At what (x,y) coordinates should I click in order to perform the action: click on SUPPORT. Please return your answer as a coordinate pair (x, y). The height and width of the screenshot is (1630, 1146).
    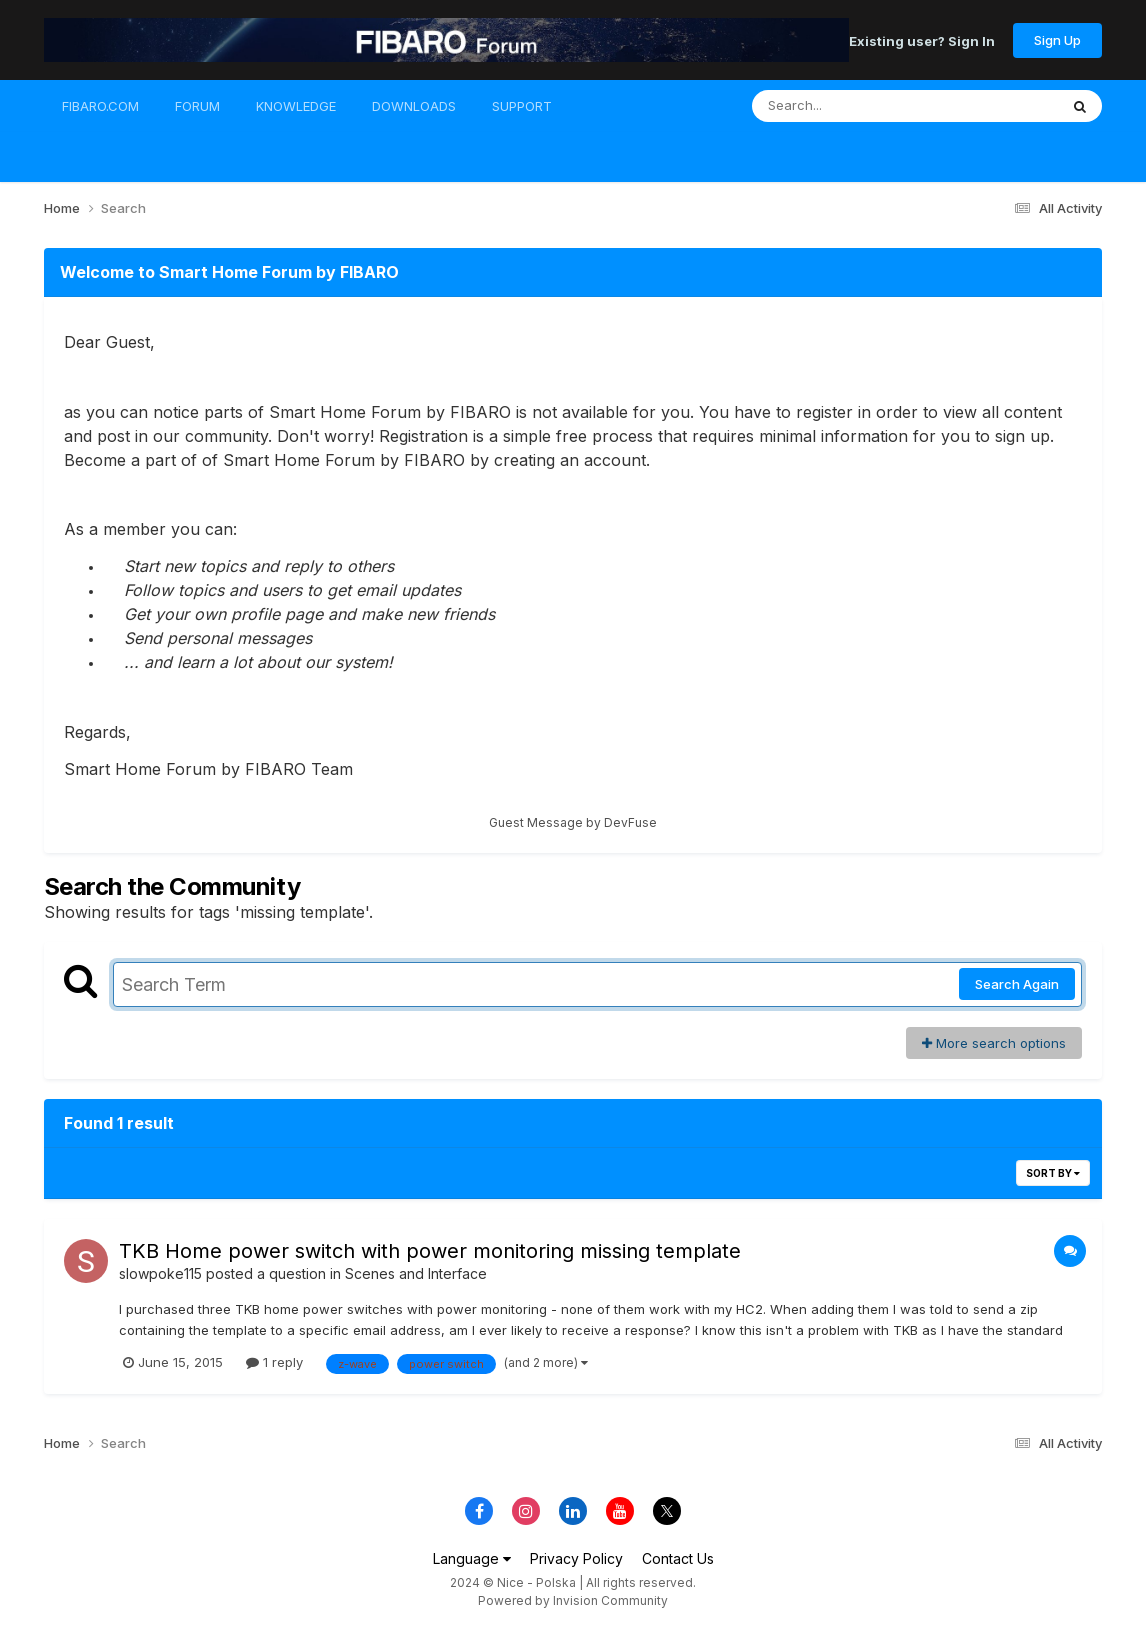
    Looking at the image, I should click on (522, 106).